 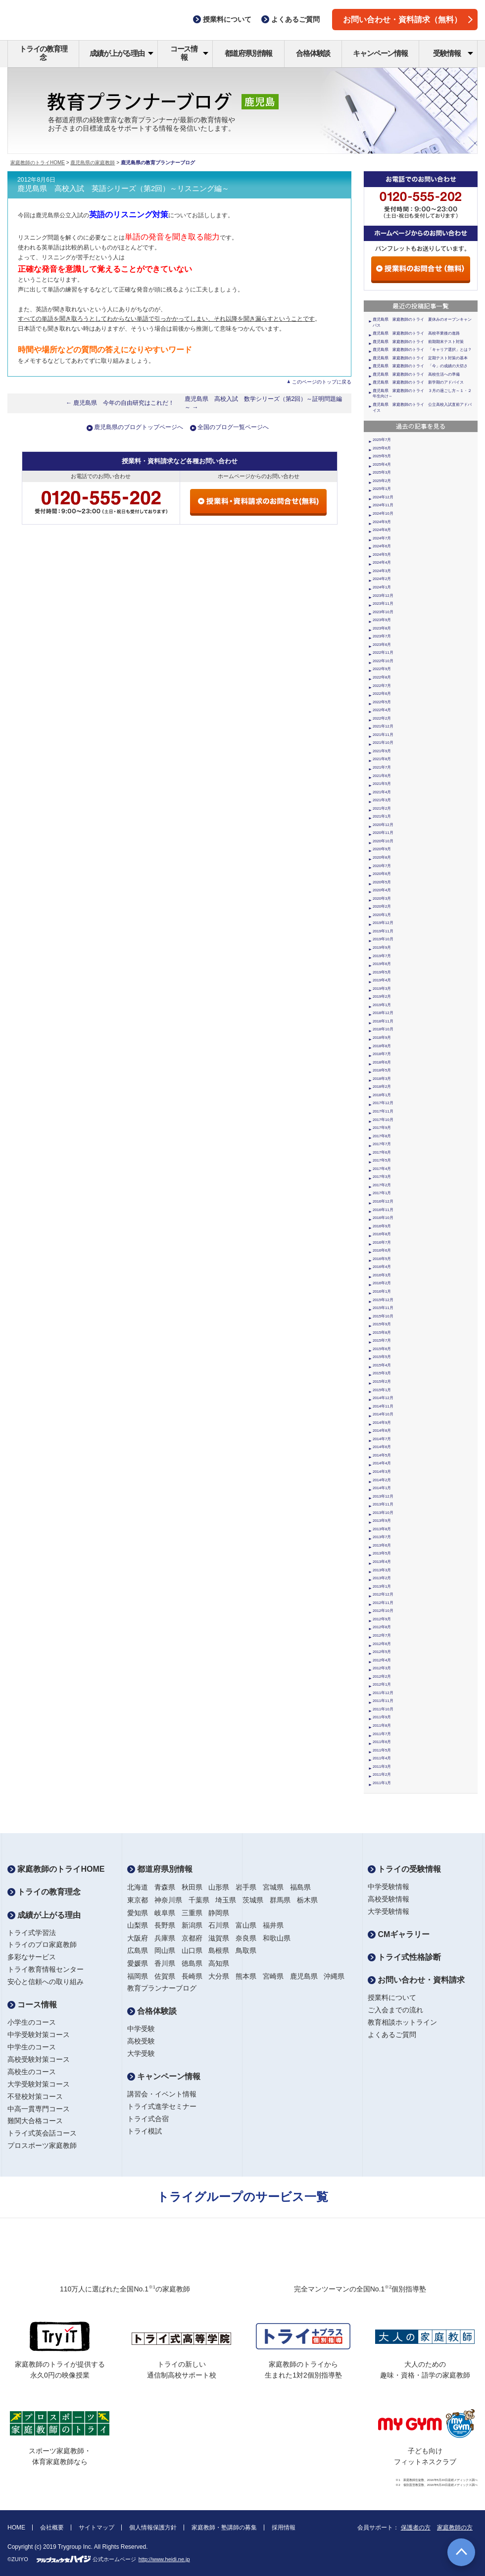 What do you see at coordinates (382, 1488) in the screenshot?
I see `2014年1月` at bounding box center [382, 1488].